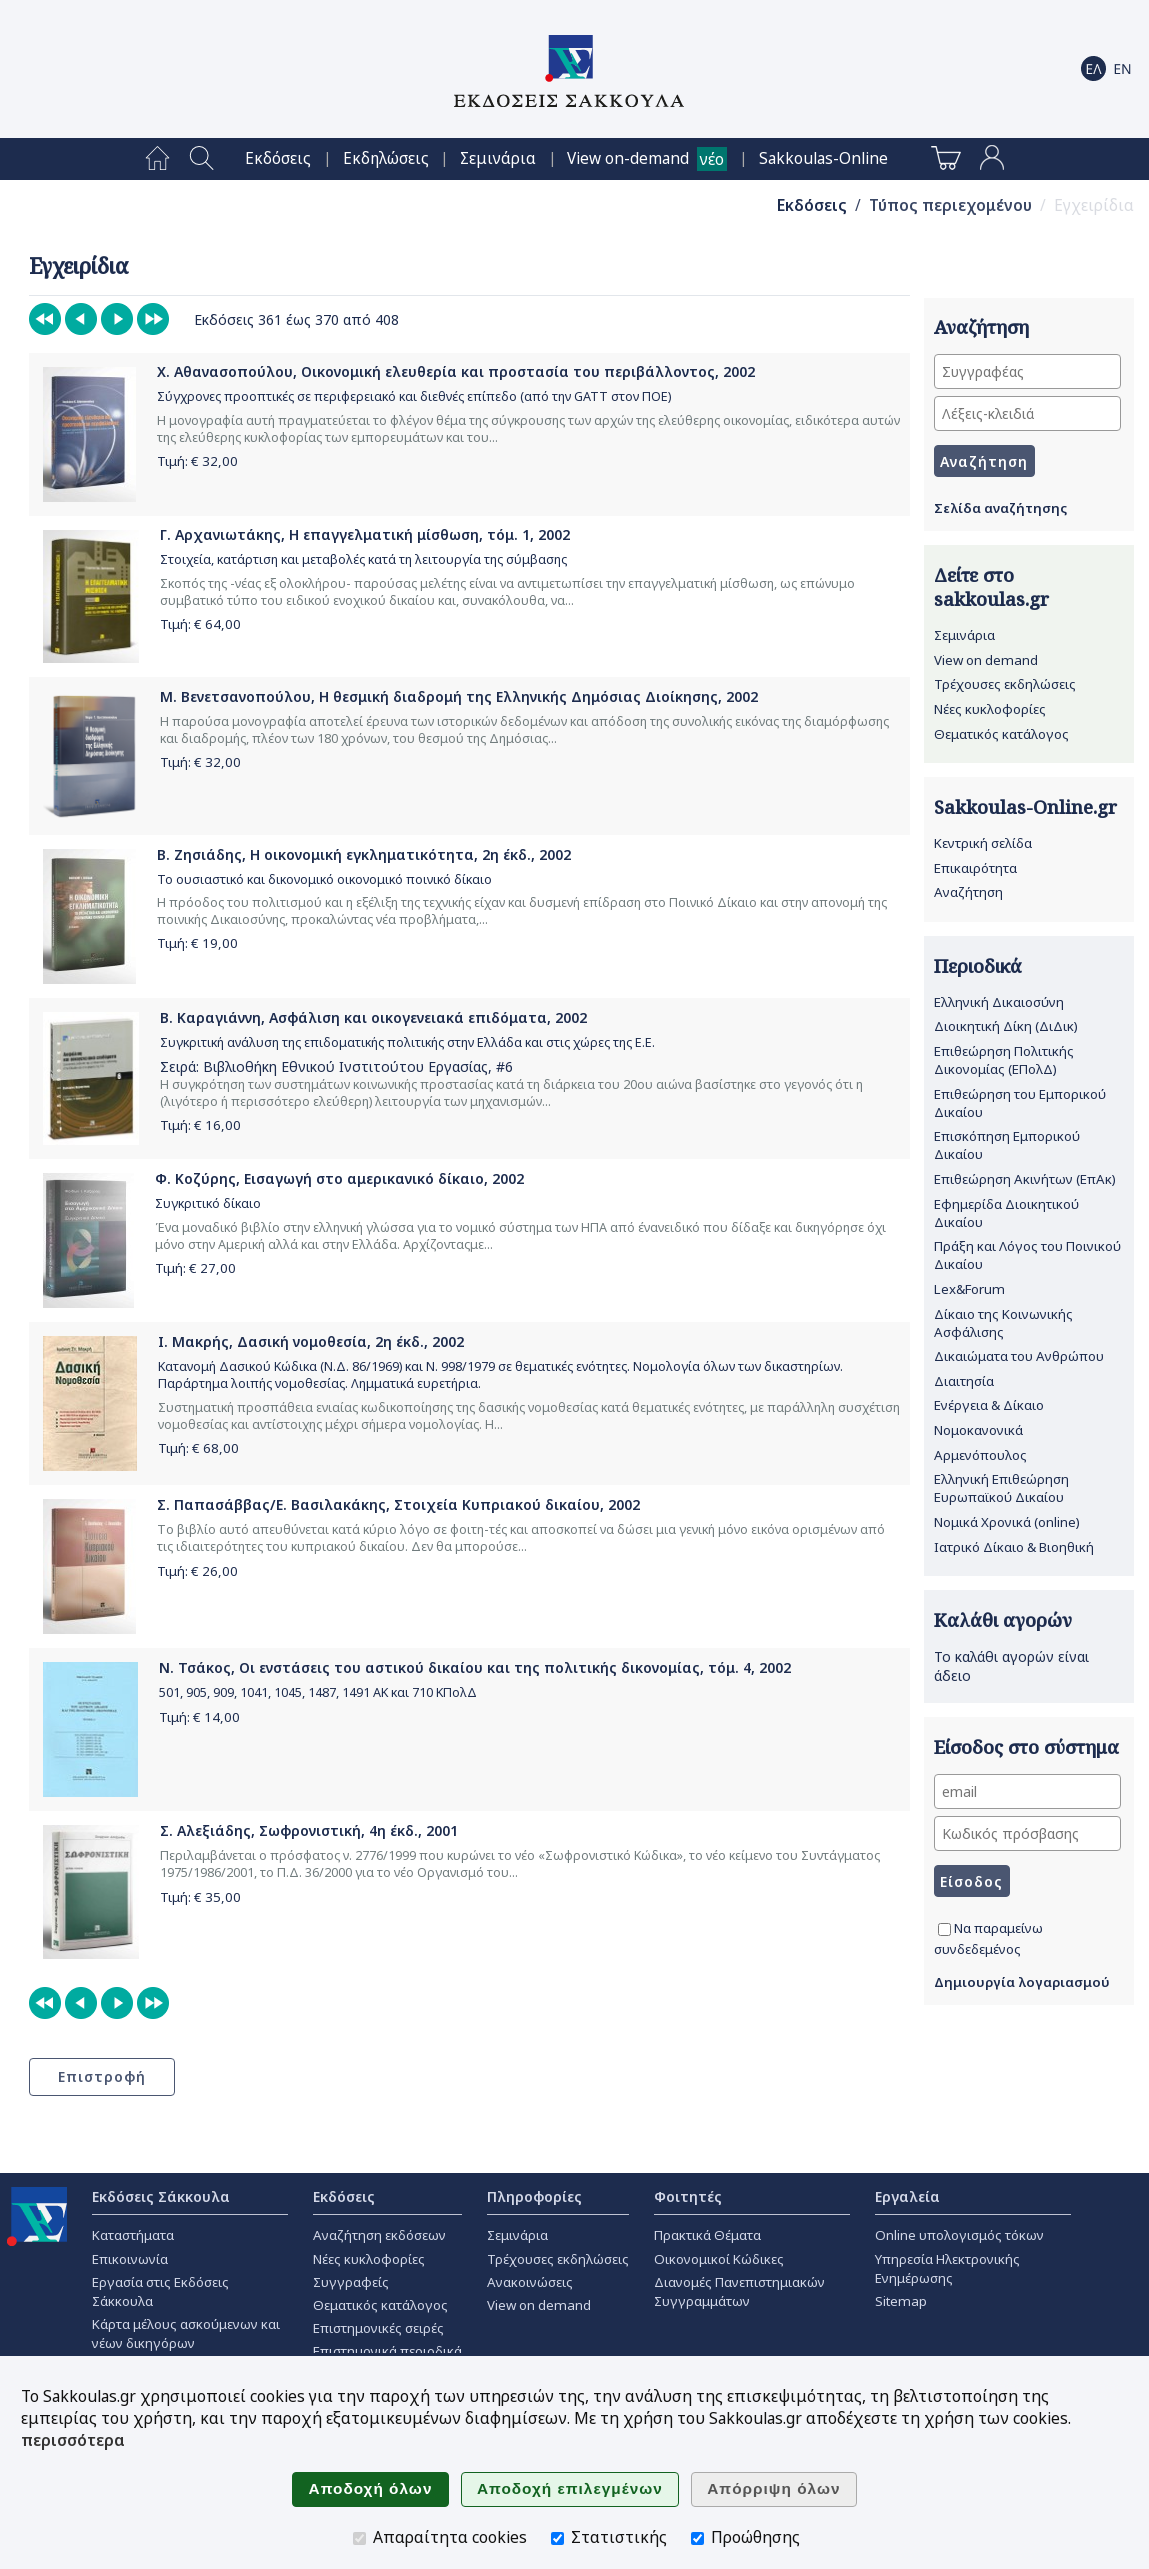 This screenshot has width=1149, height=2569. I want to click on Σ. Αλεξιάδης, Σωφρονιστική, 4η έκδ., 2001, so click(309, 1830).